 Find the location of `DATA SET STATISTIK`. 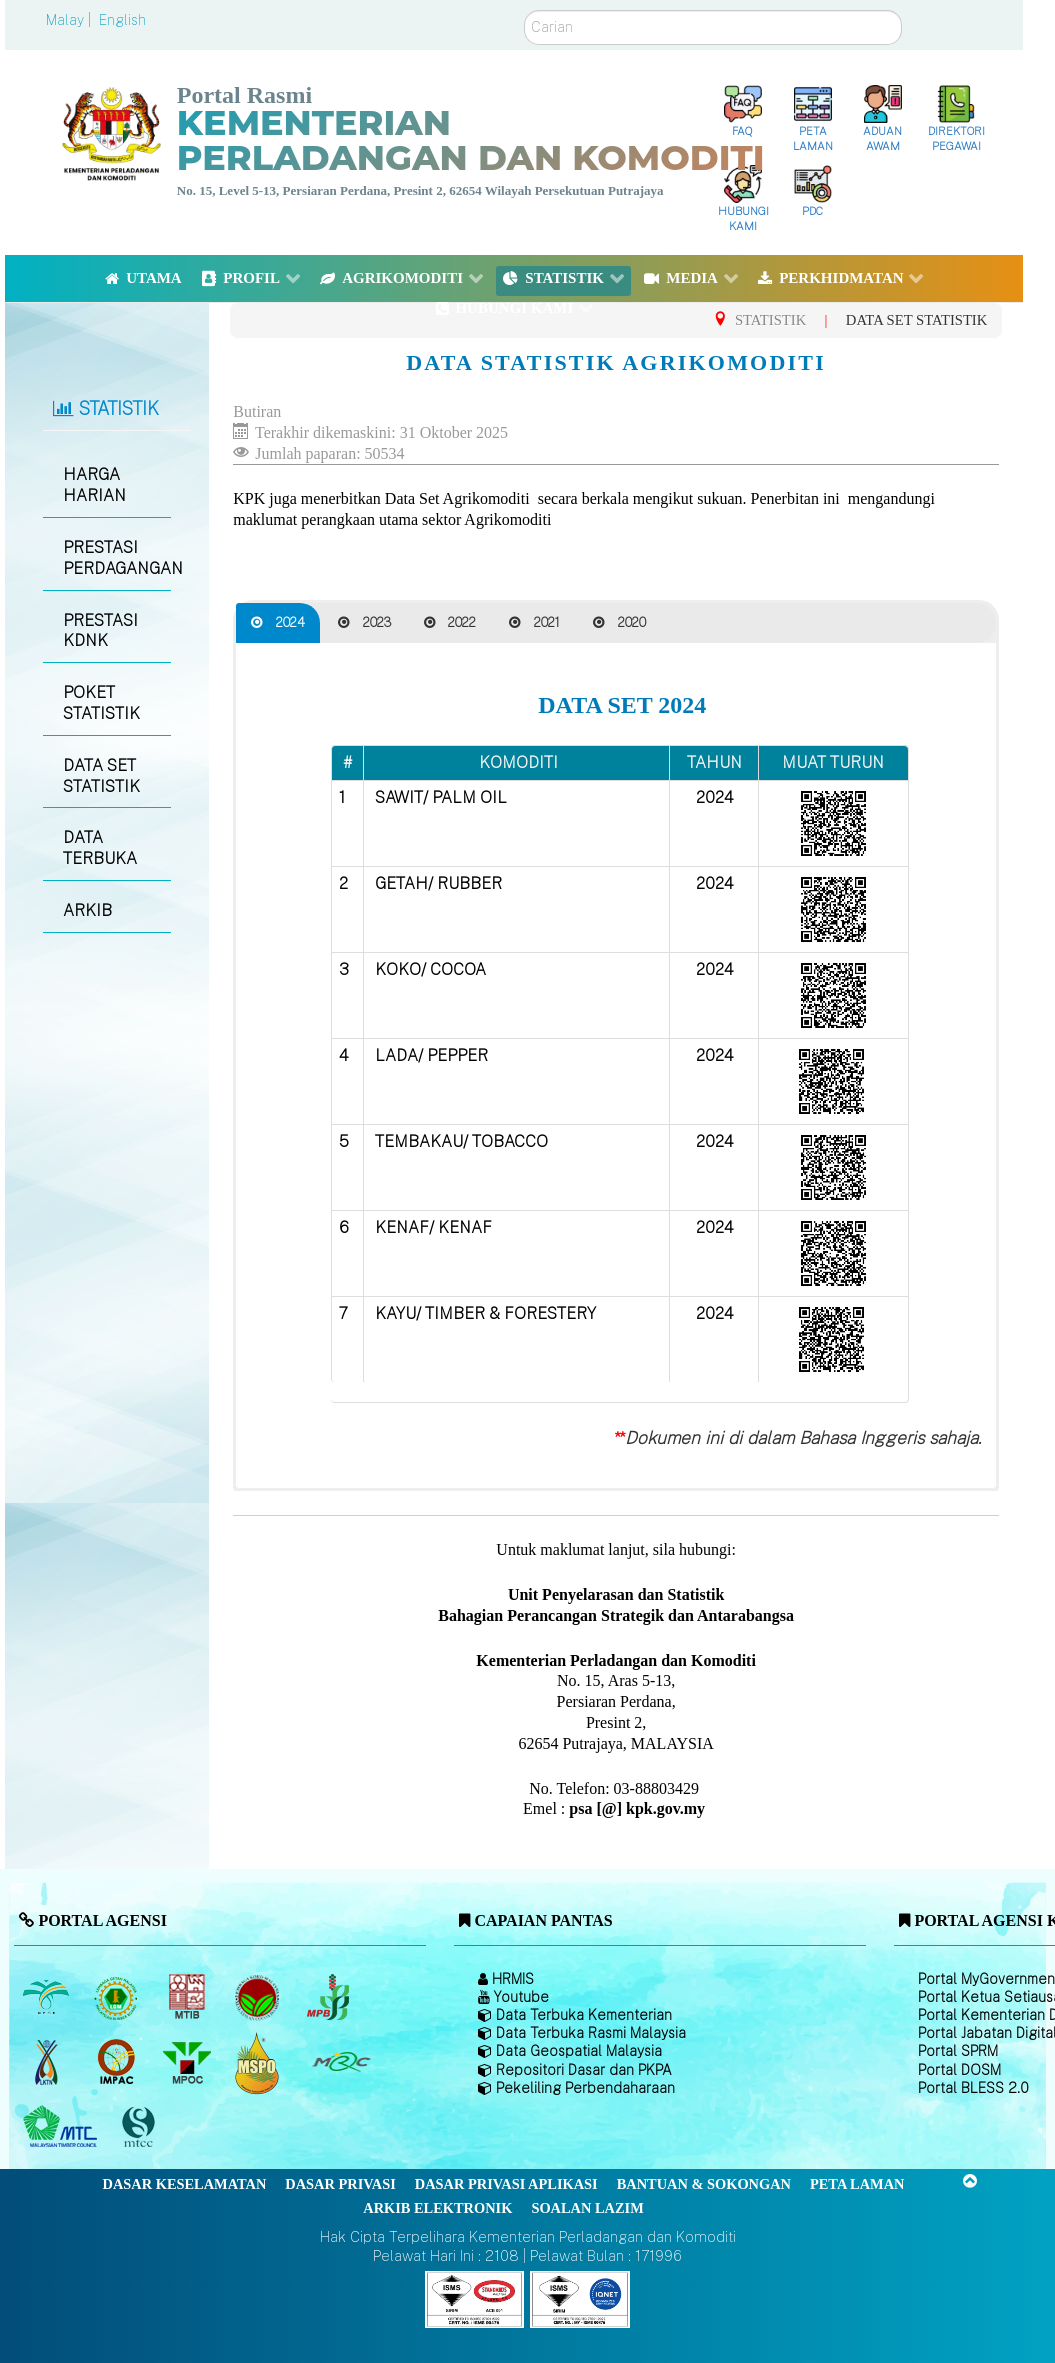

DATA SET STATISTIK is located at coordinates (101, 776).